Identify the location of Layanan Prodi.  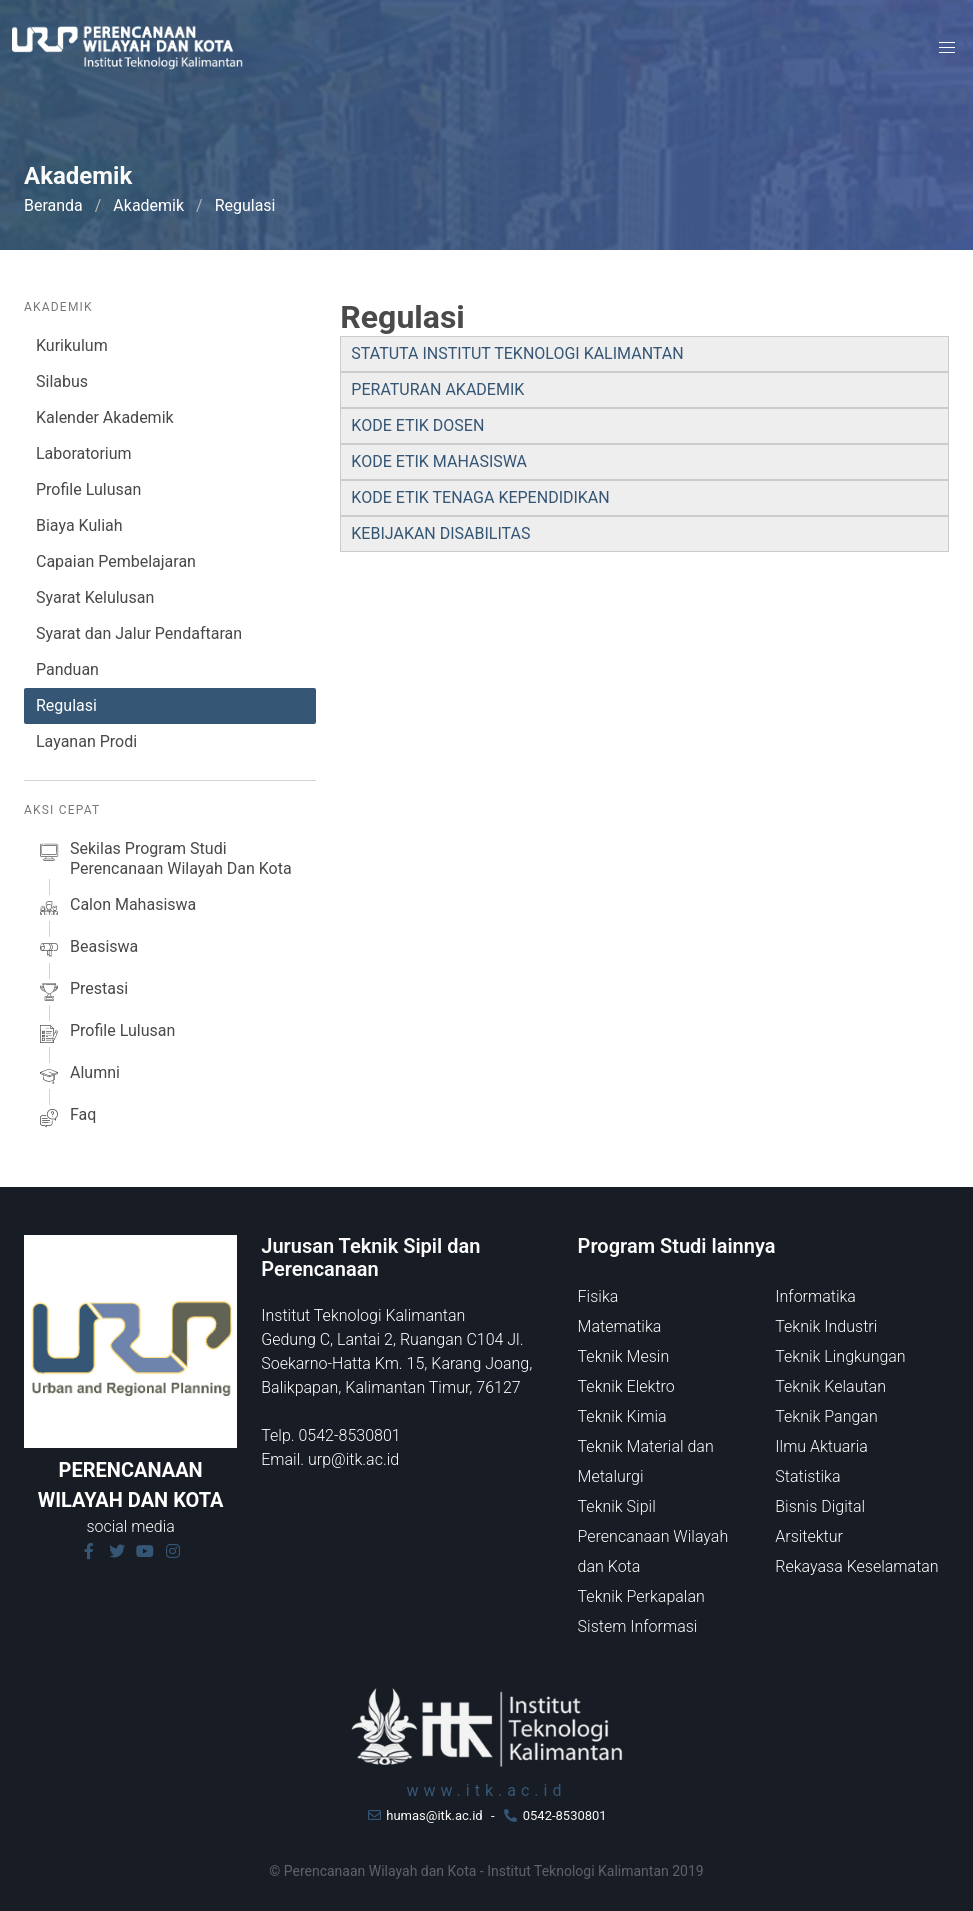
(86, 741).